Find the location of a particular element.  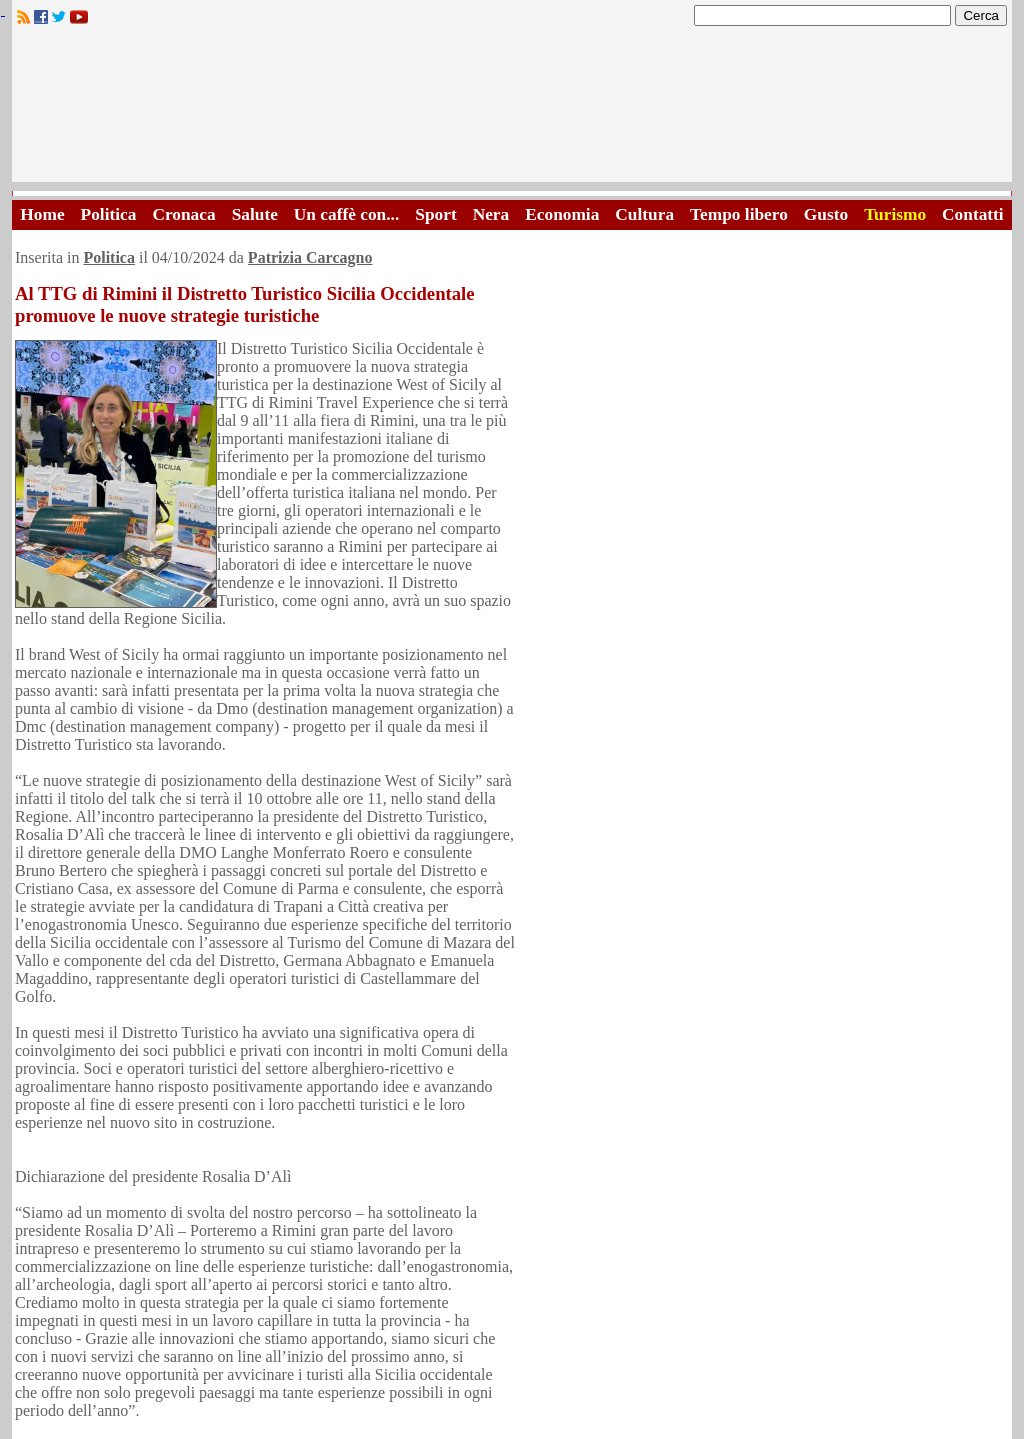

Politica is located at coordinates (109, 214).